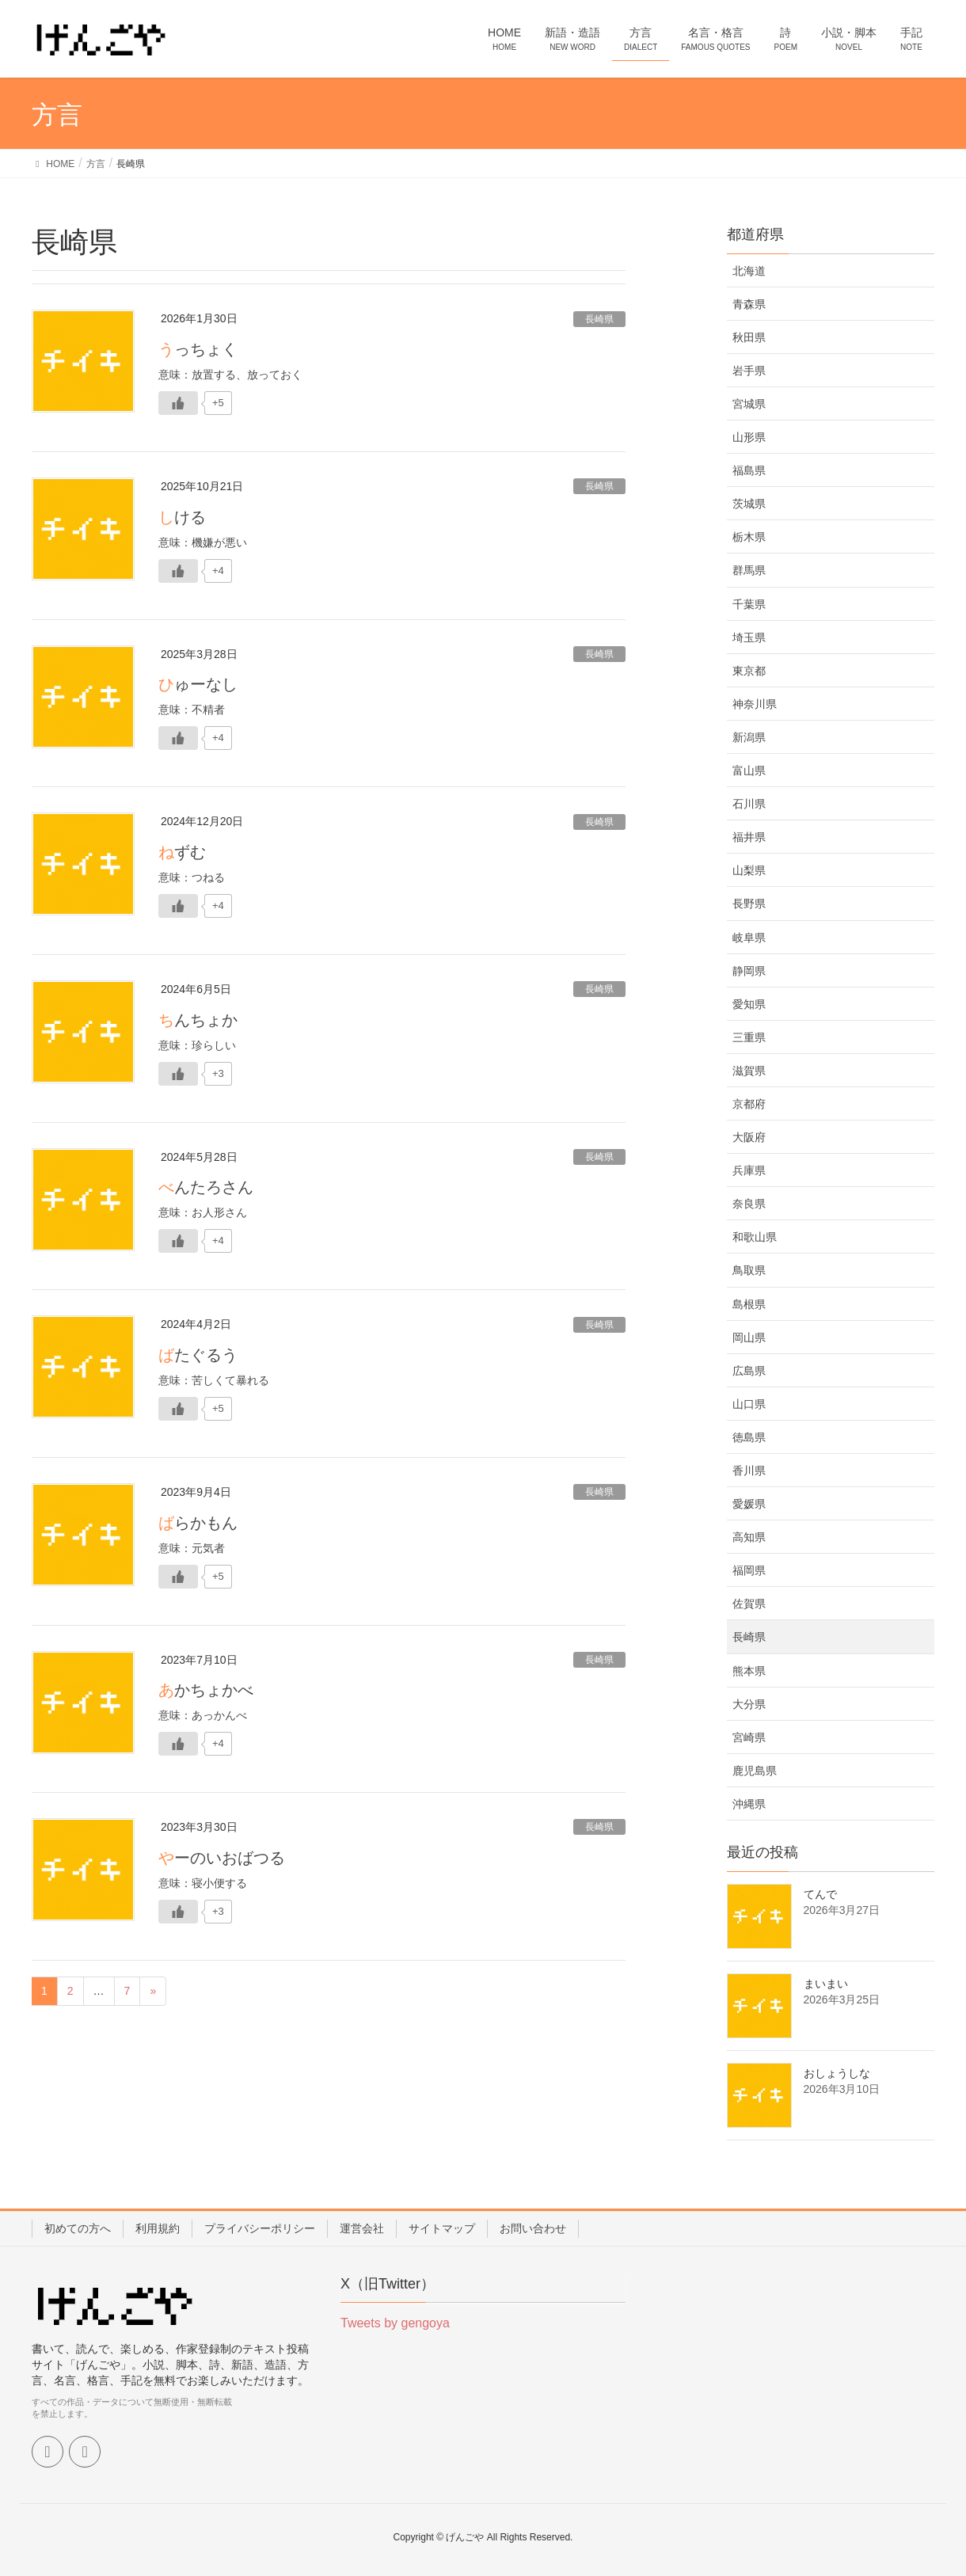  I want to click on 利用規約, so click(157, 2228).